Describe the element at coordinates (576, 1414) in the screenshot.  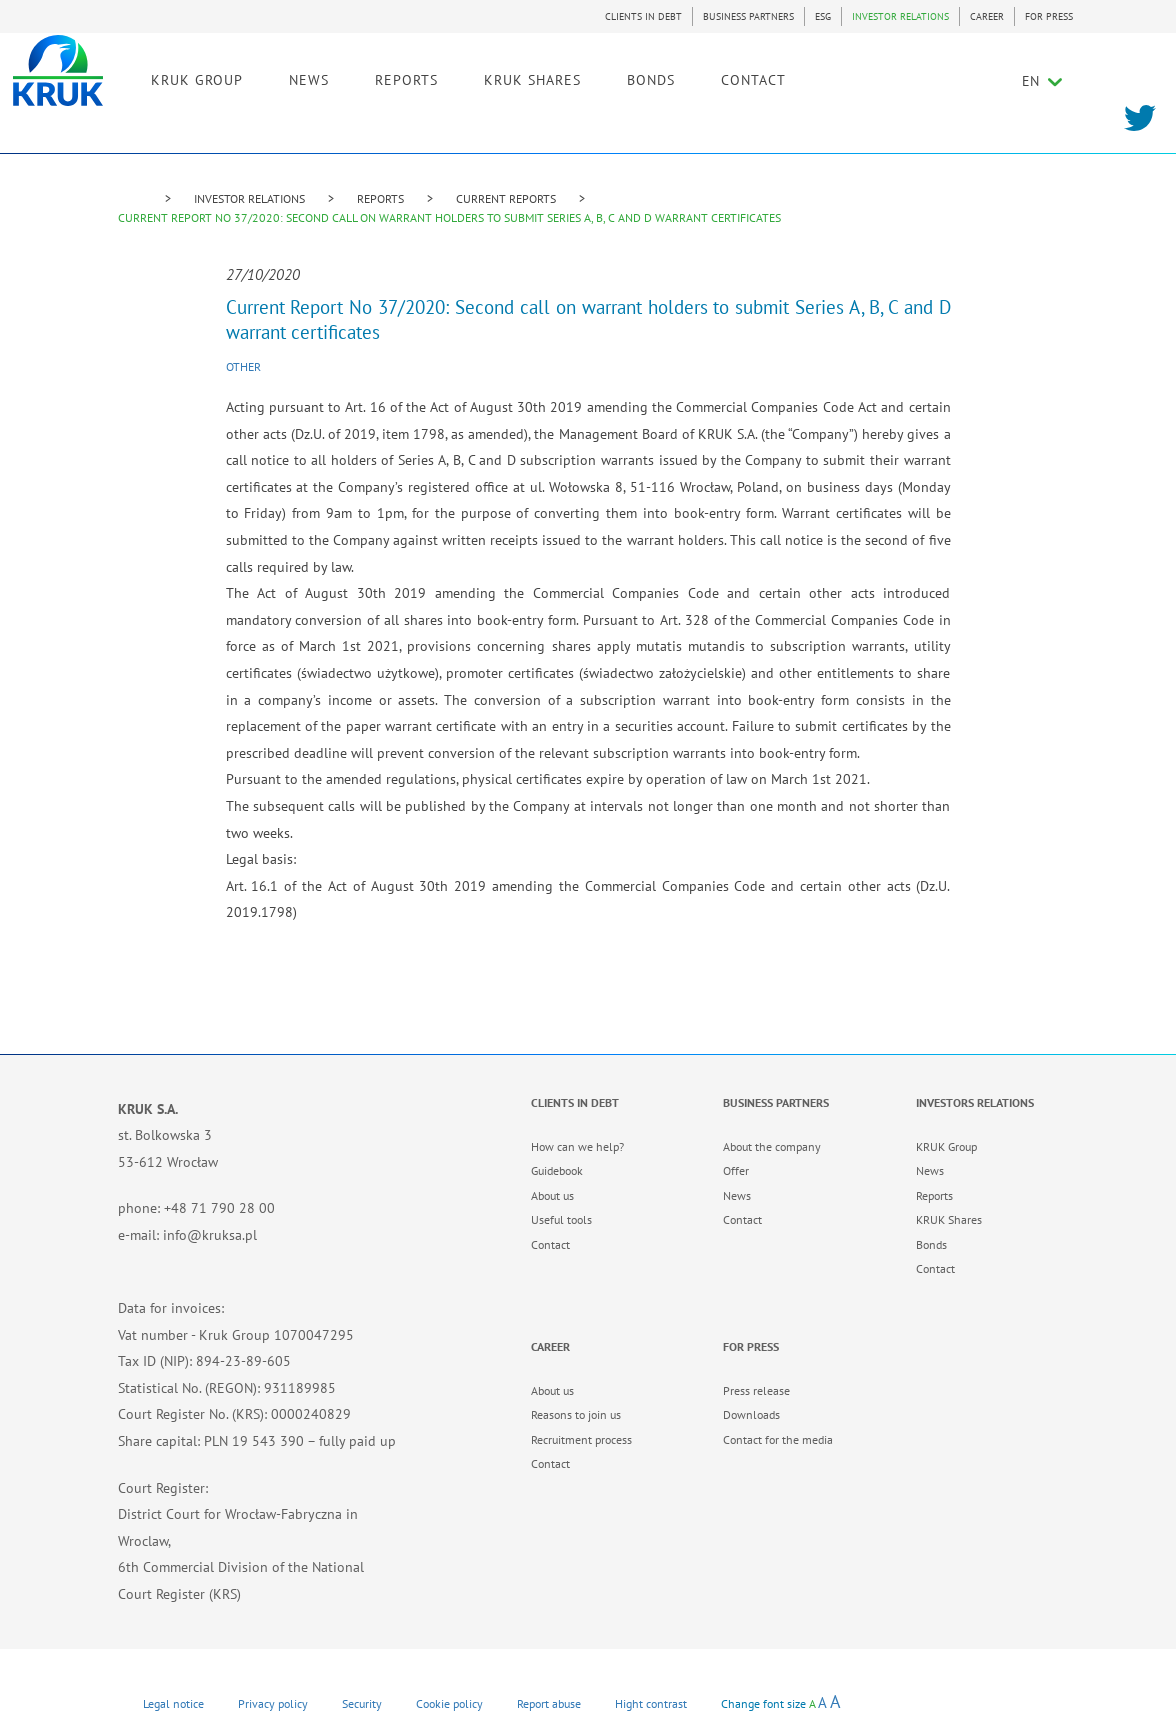
I see `Reasons to join us` at that location.